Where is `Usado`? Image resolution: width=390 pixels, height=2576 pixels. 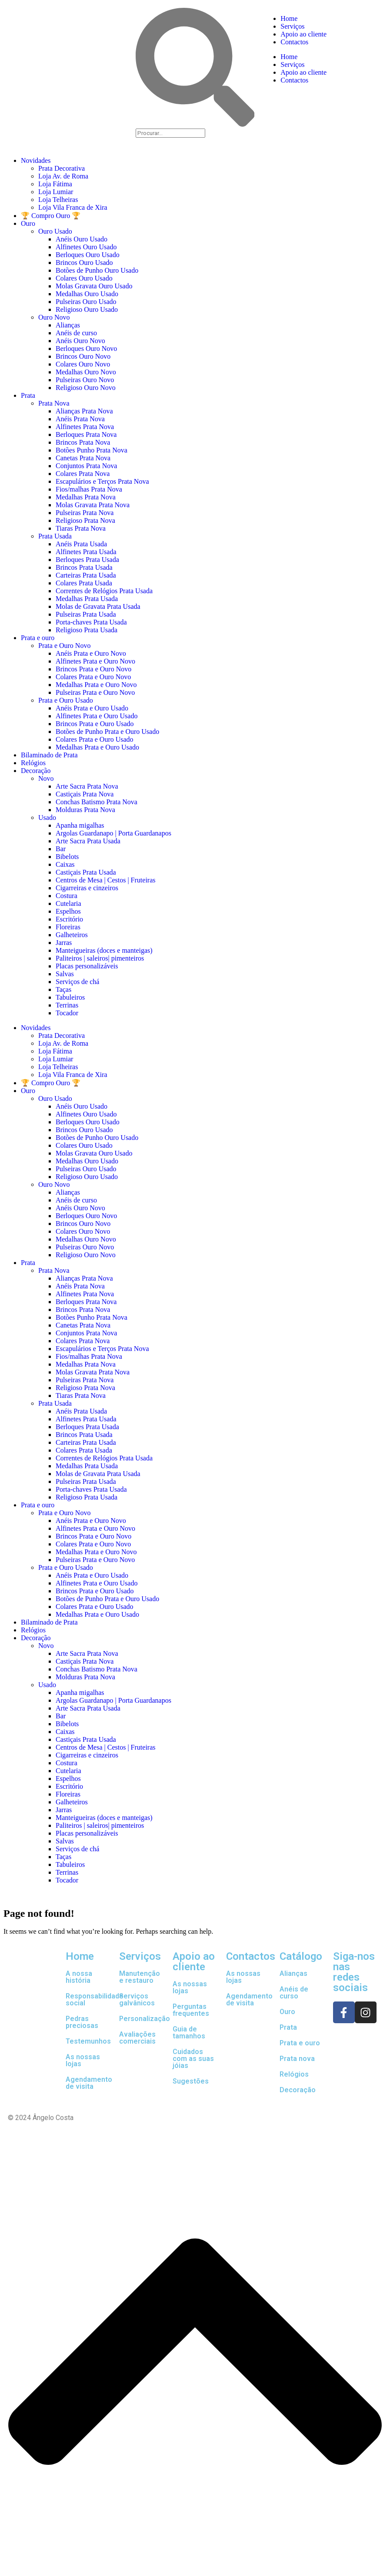 Usado is located at coordinates (47, 817).